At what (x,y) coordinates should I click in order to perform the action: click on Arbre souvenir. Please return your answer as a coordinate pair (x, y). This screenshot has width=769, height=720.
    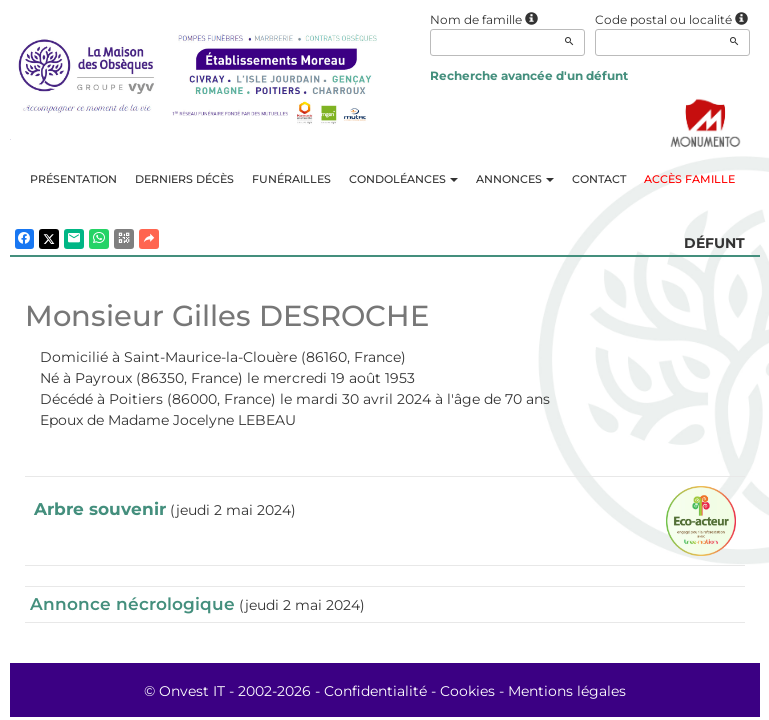
    Looking at the image, I should click on (100, 509).